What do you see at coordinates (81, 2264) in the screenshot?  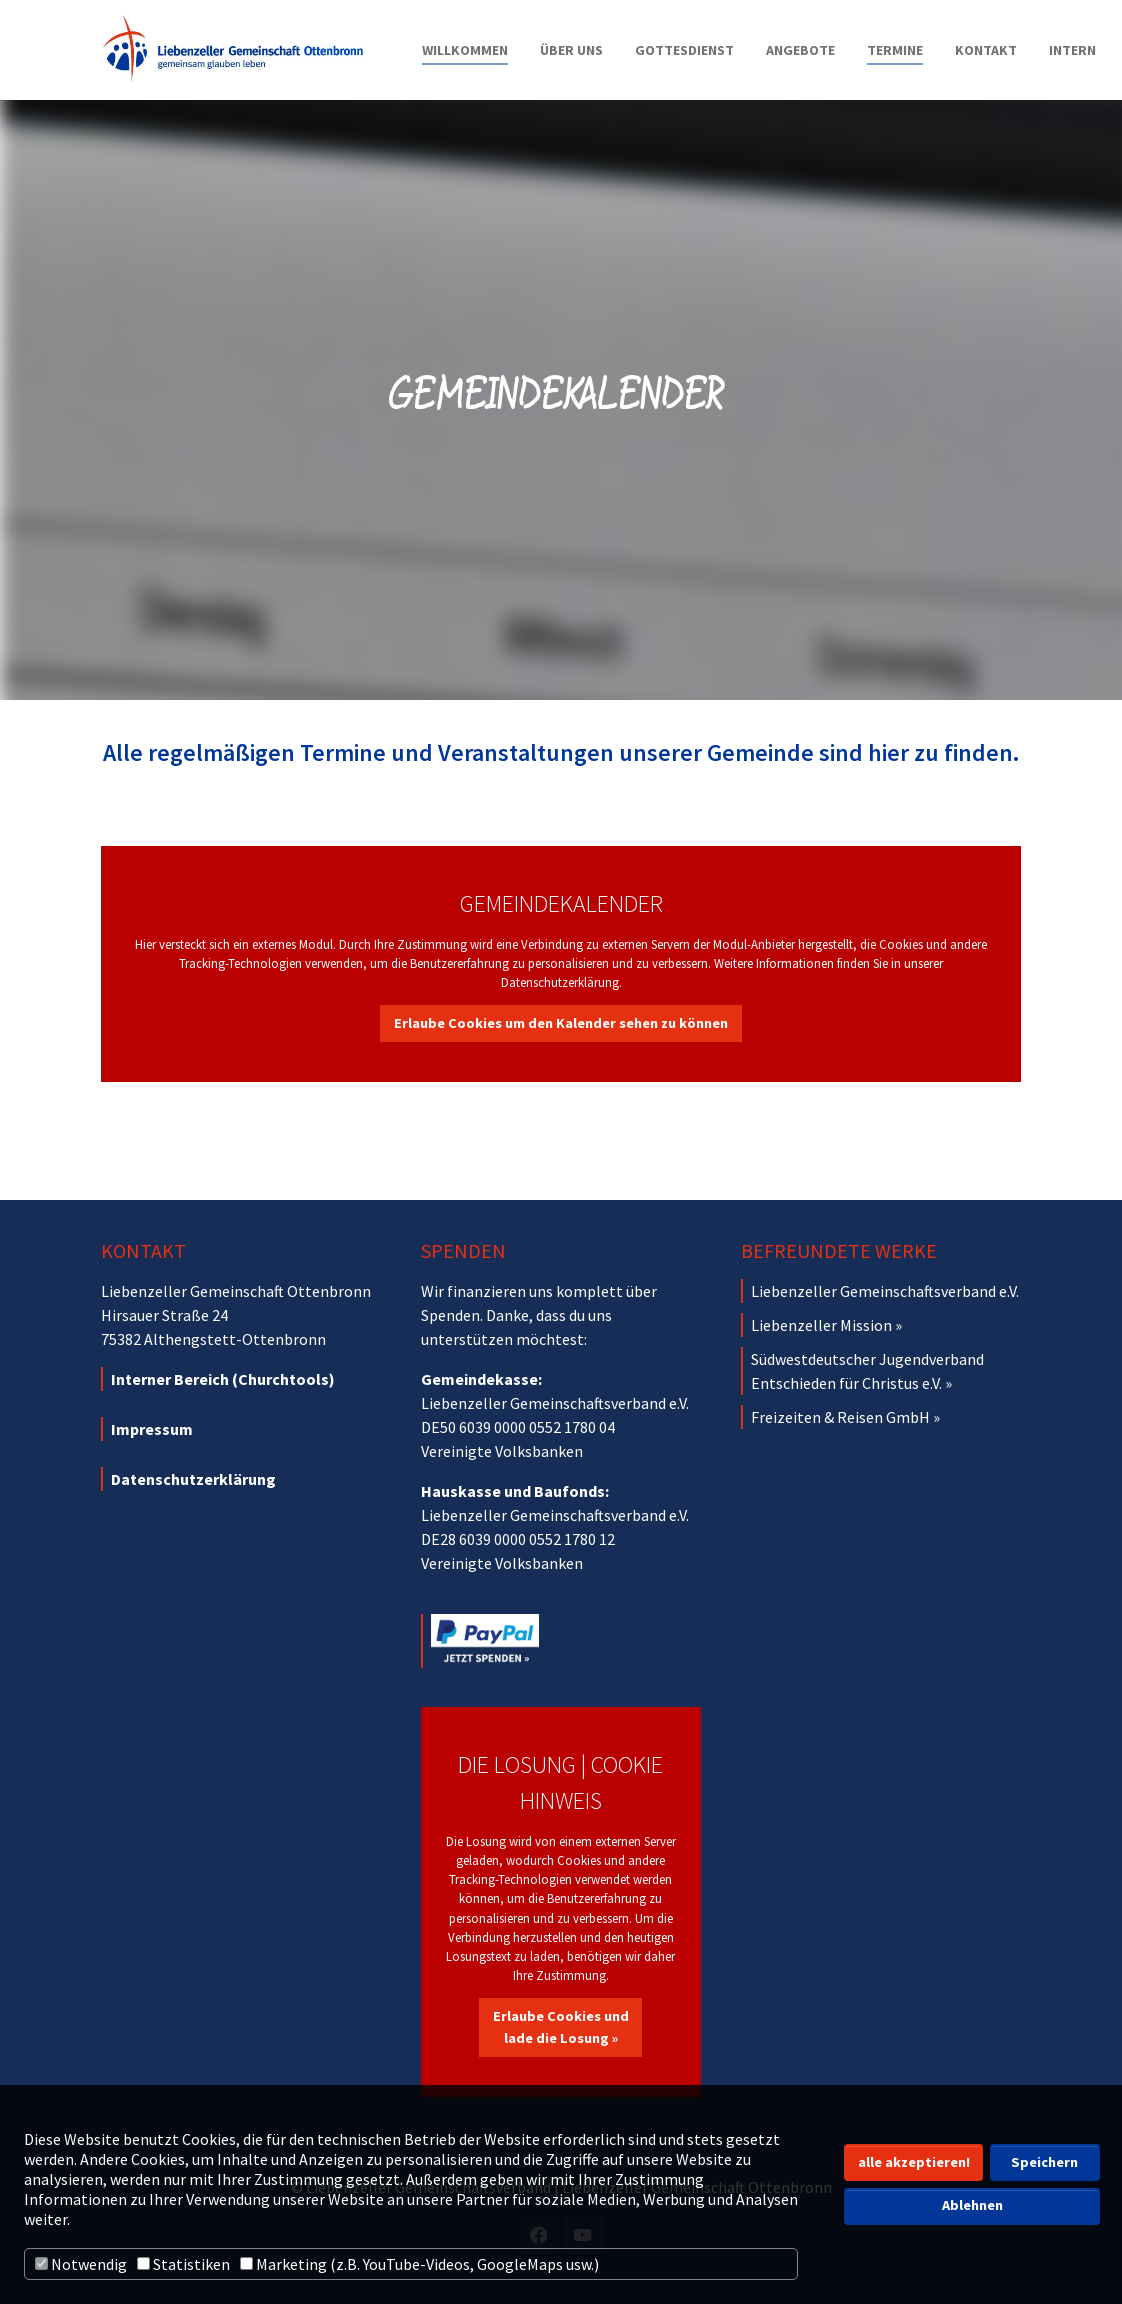 I see `Notwendig` at bounding box center [81, 2264].